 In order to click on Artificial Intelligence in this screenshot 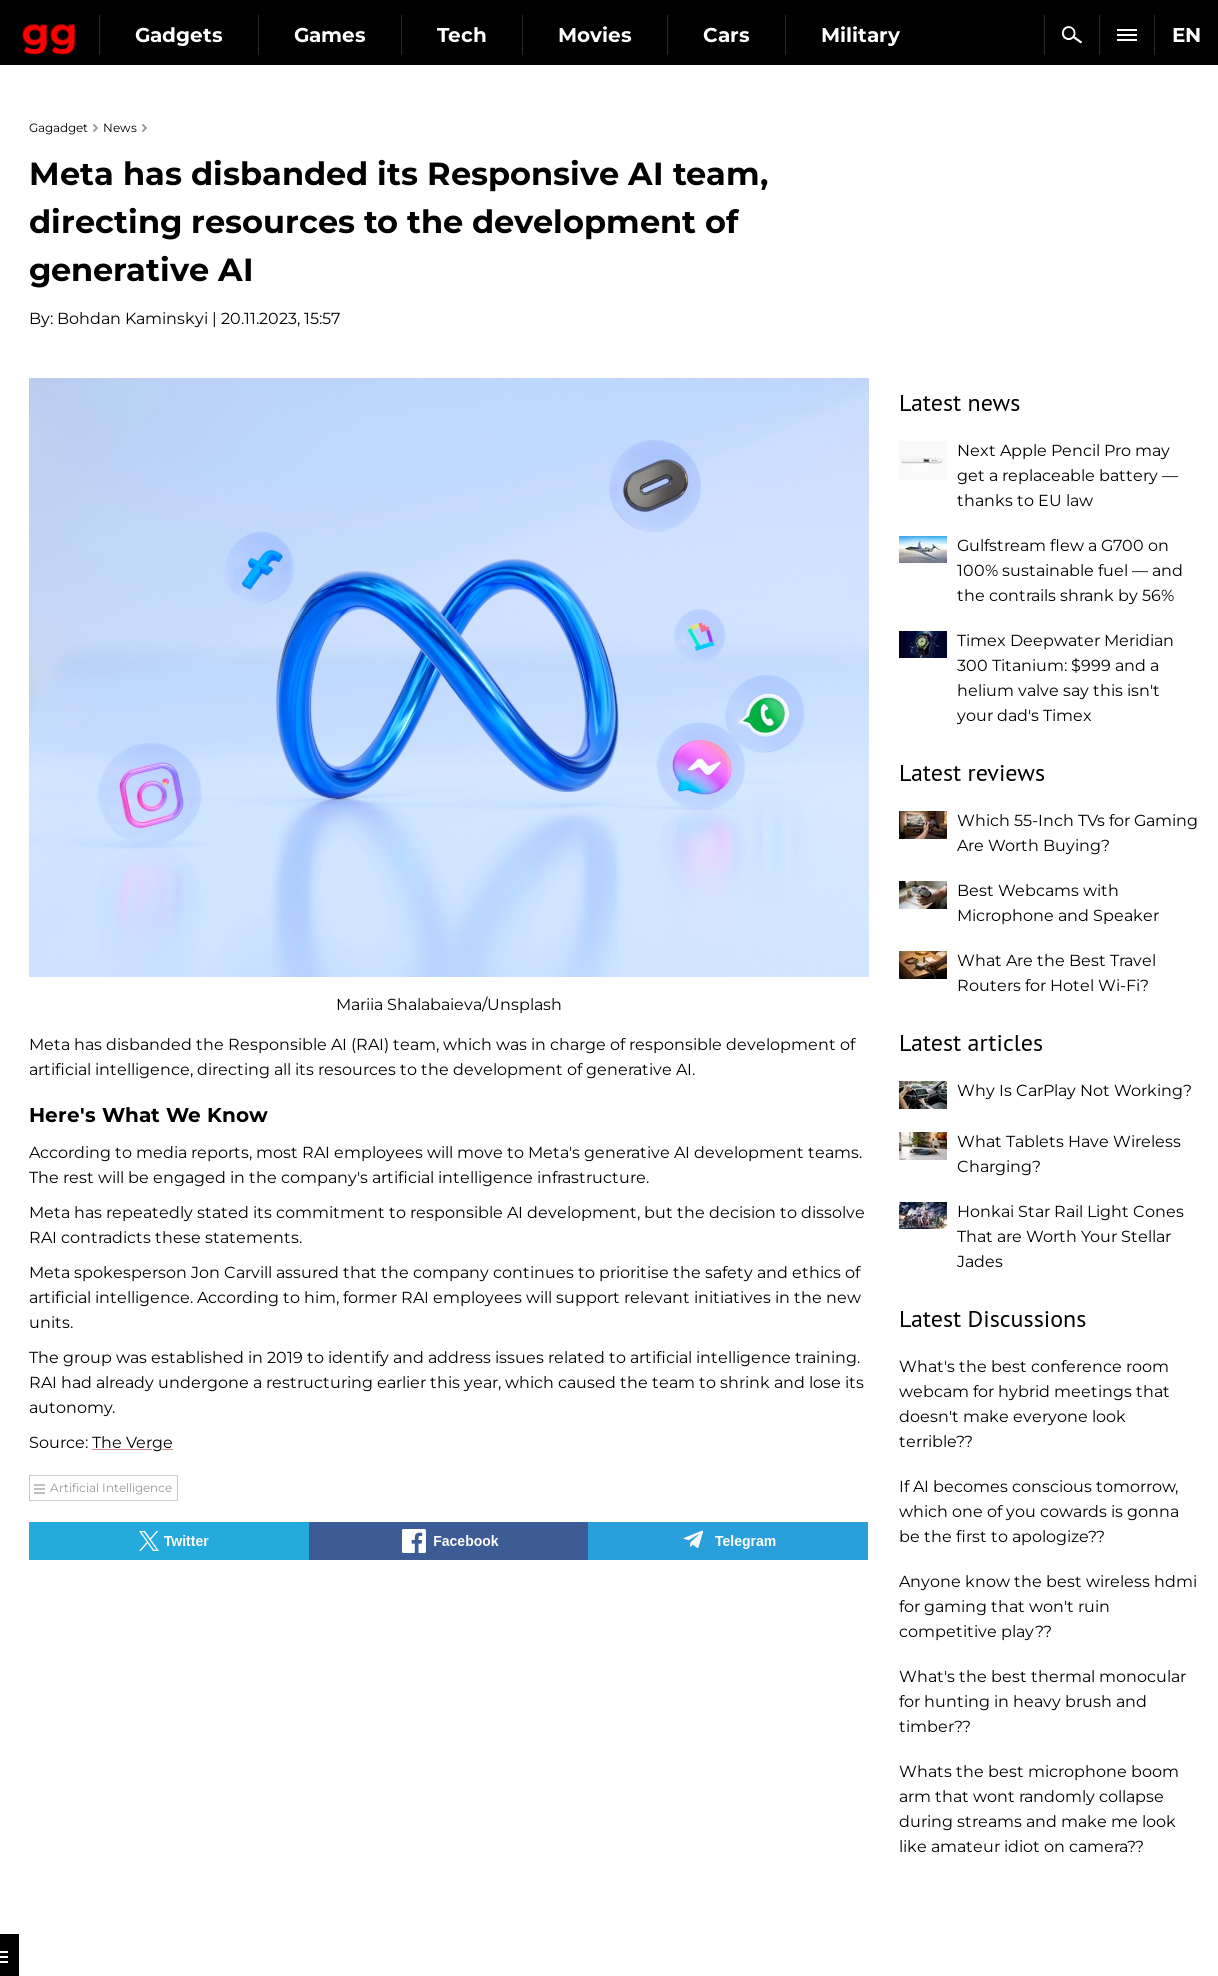, I will do `click(111, 1487)`.